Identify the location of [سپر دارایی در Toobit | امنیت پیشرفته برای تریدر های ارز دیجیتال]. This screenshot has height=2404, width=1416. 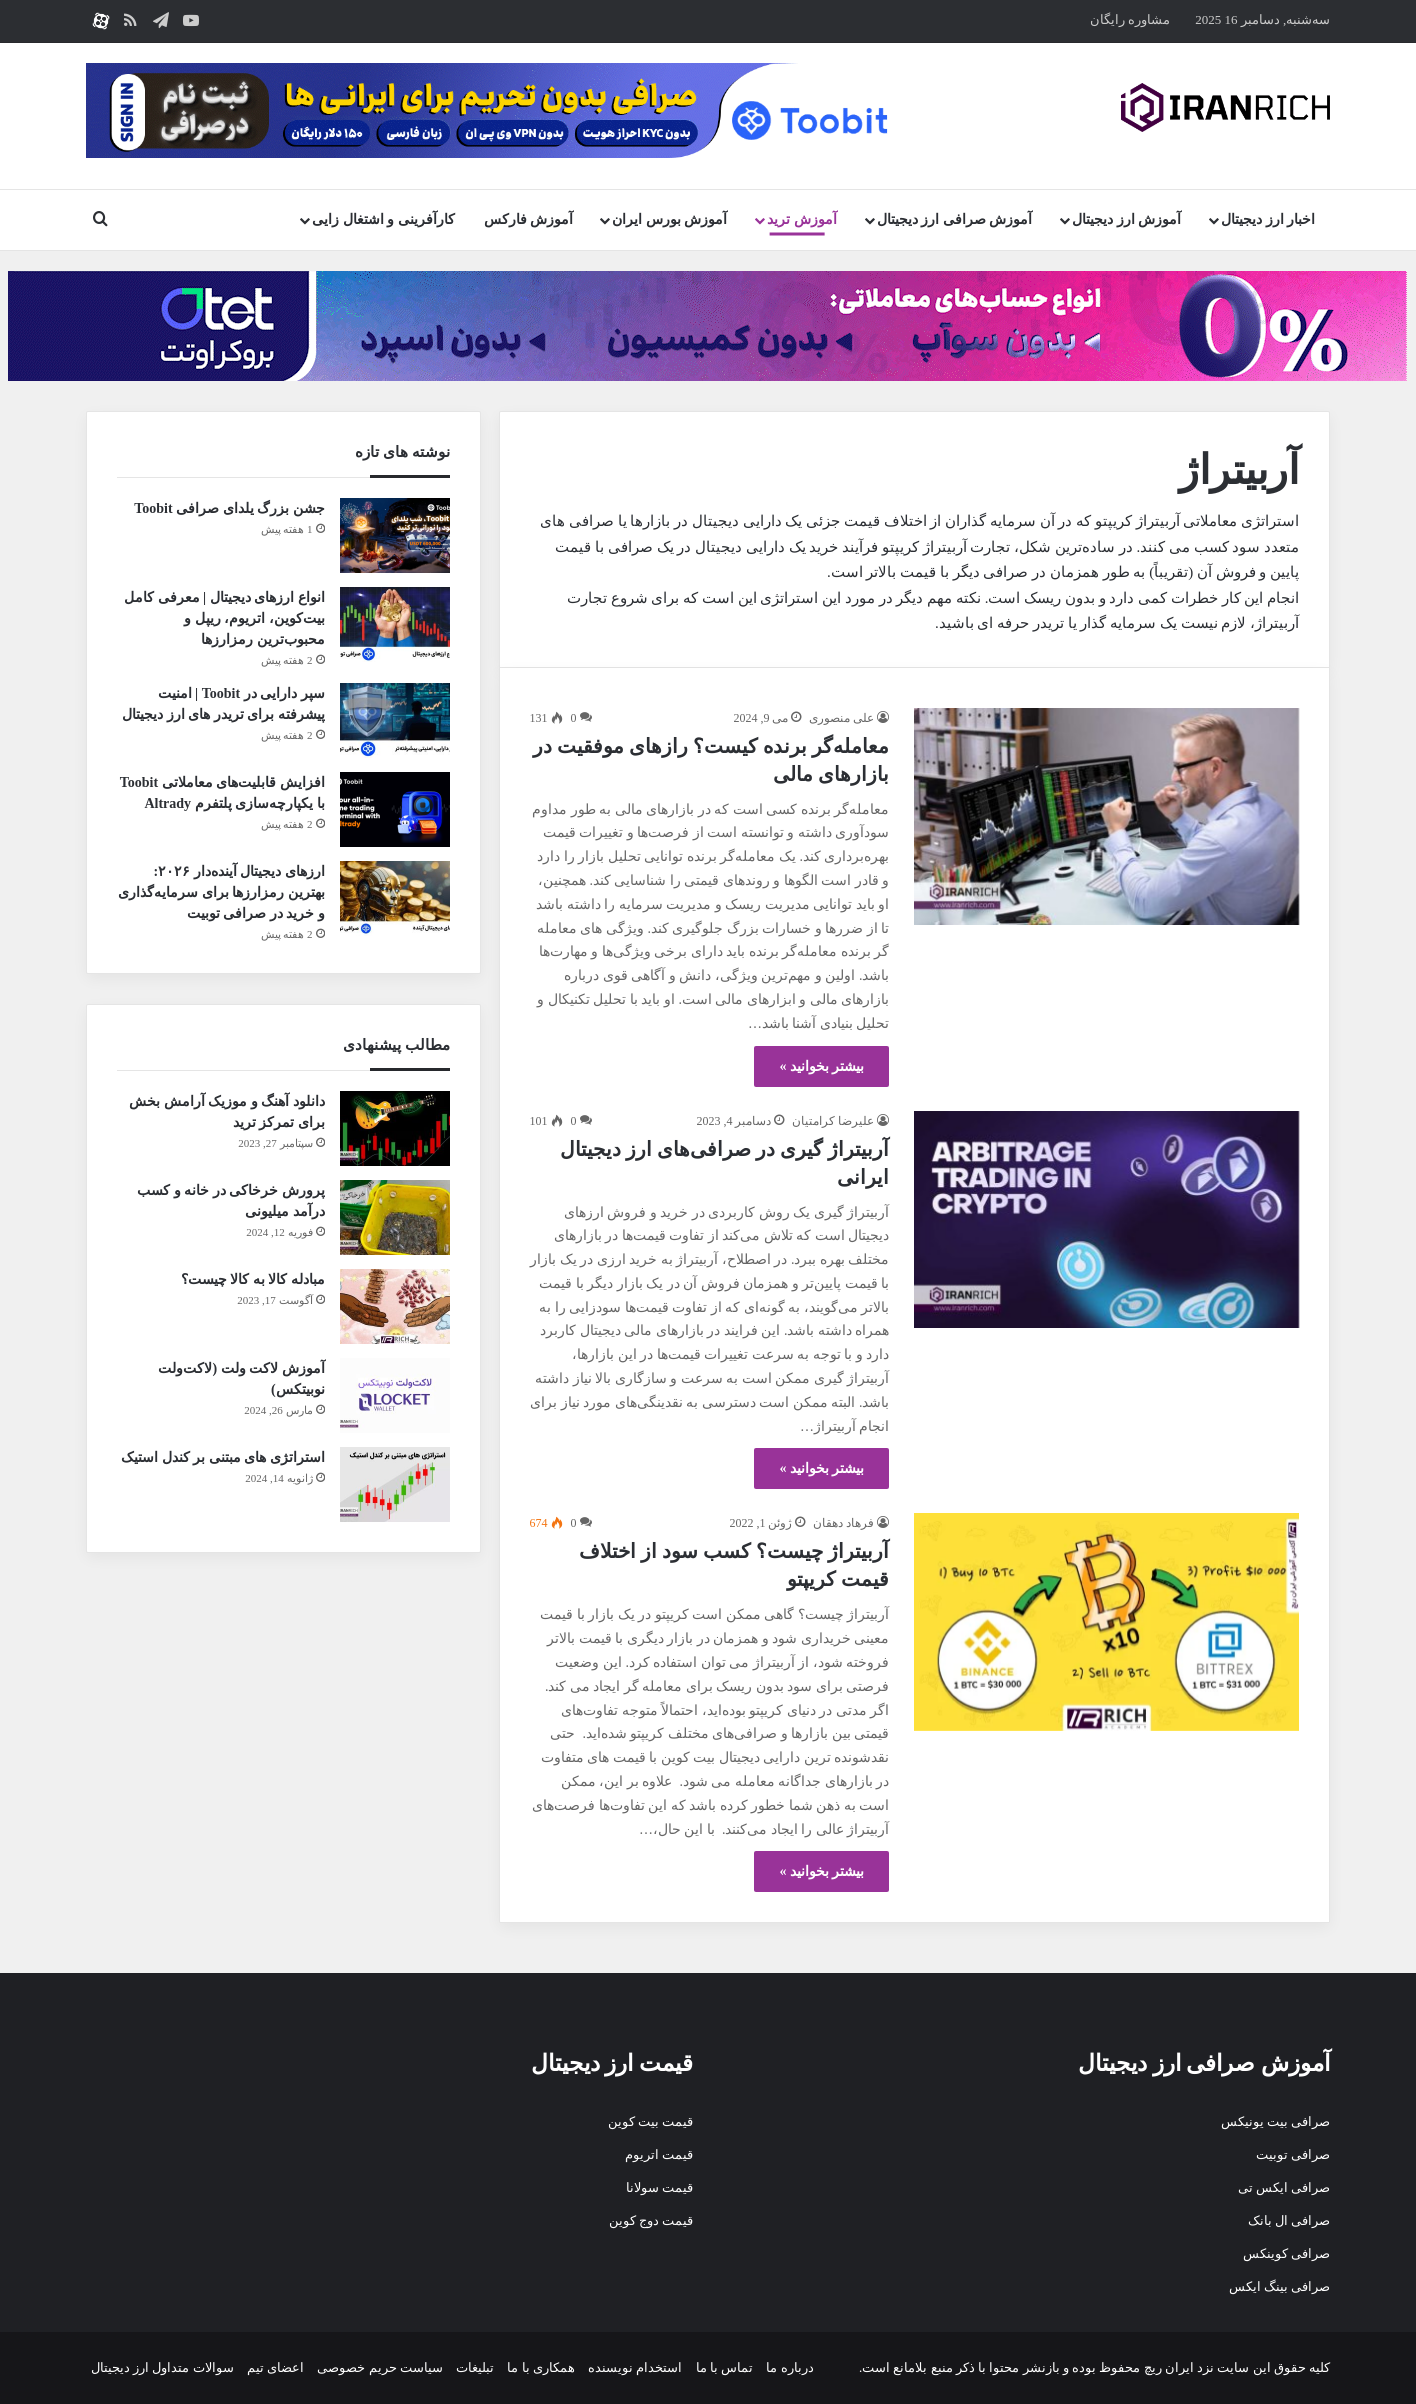
(395, 720).